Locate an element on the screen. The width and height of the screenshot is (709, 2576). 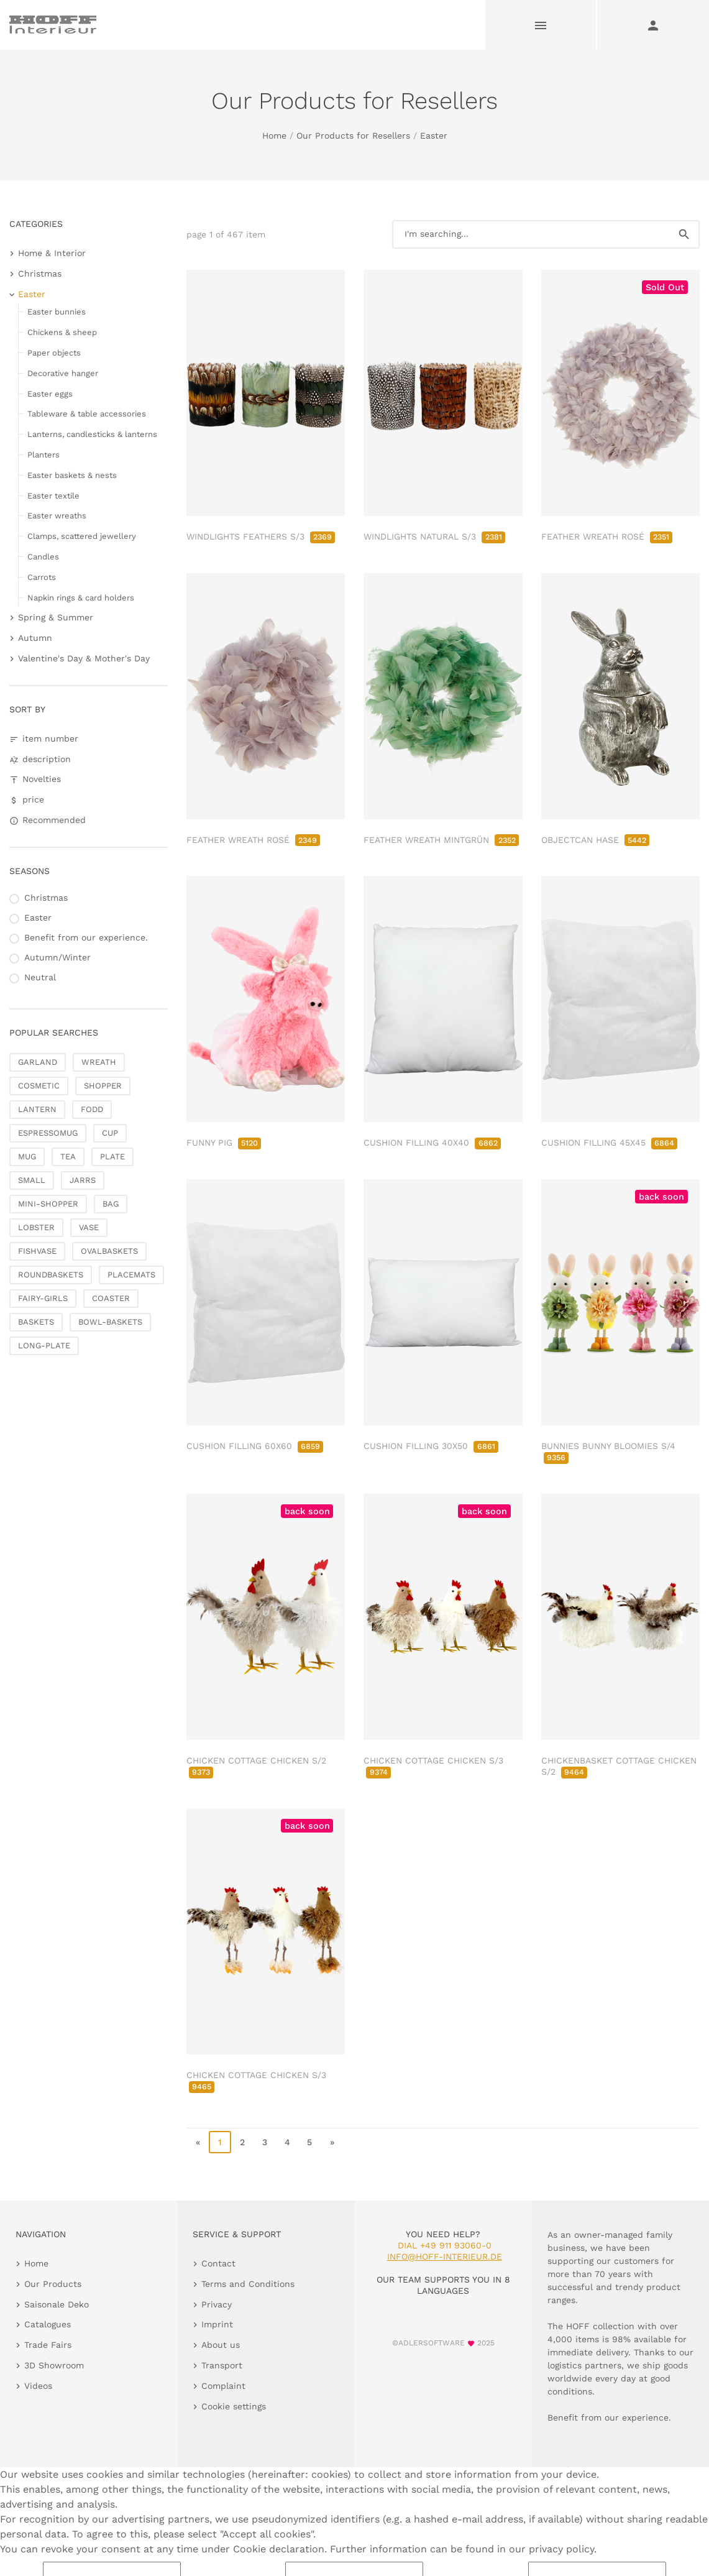
info@hoff-interieur.de is located at coordinates (444, 2256).